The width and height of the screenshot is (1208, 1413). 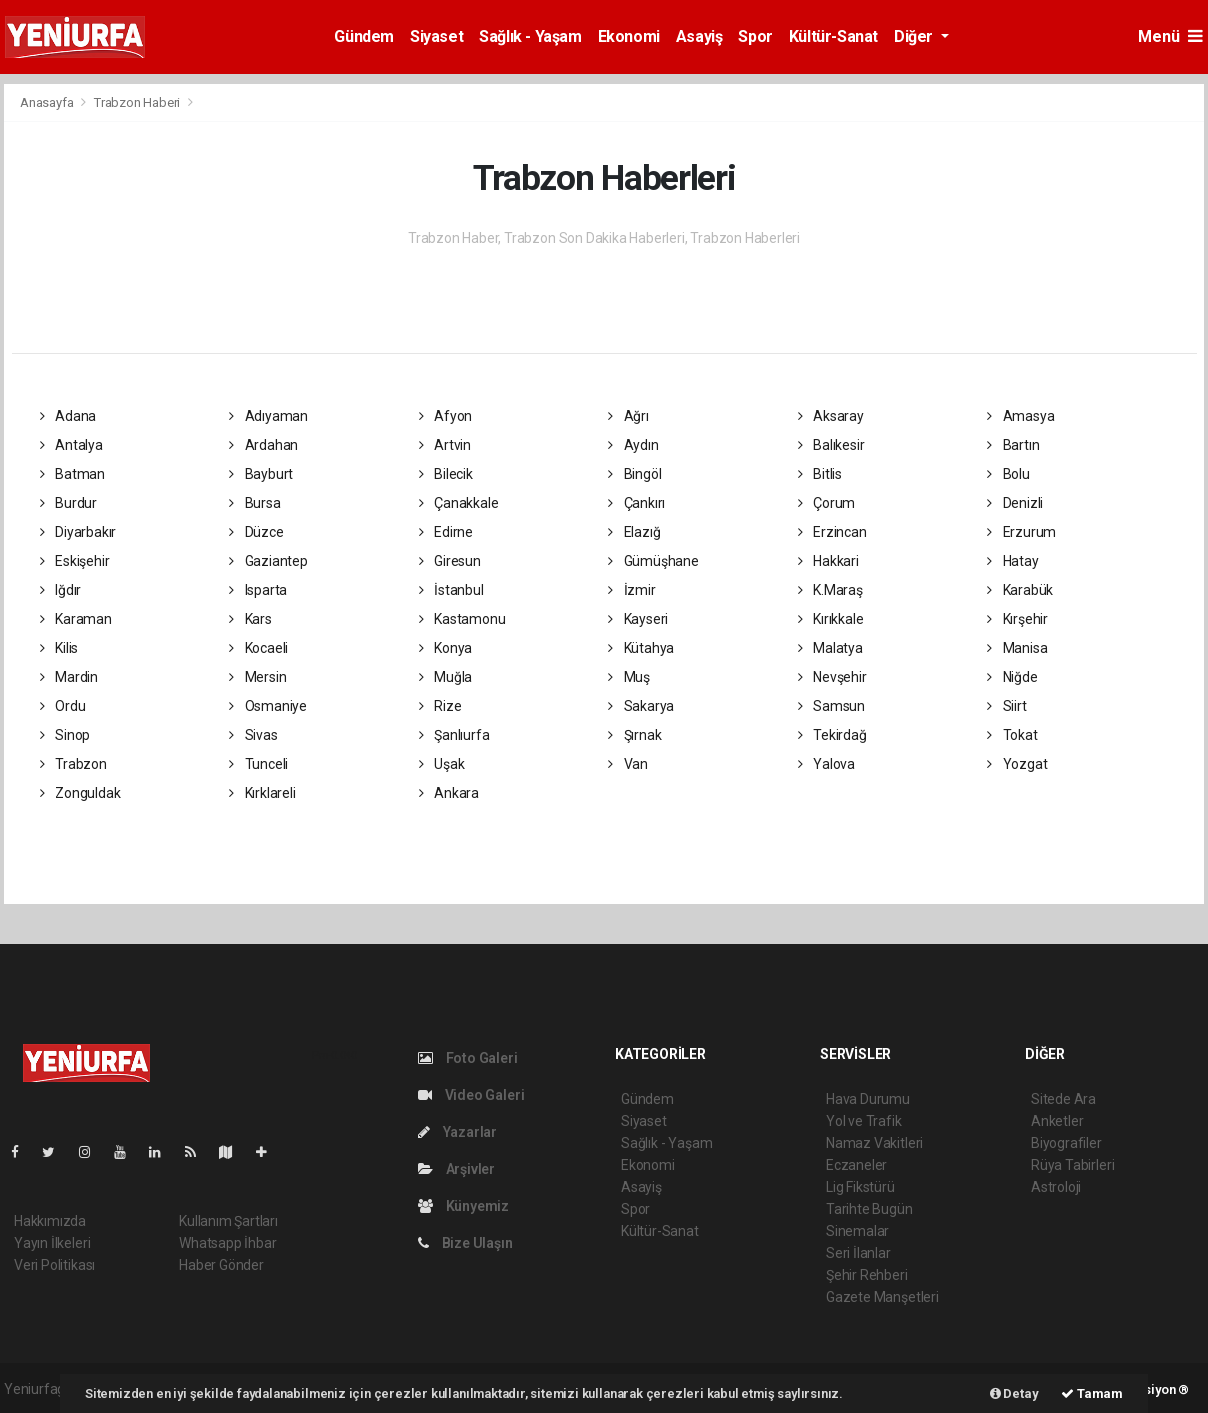 I want to click on Bitlis, so click(x=820, y=474).